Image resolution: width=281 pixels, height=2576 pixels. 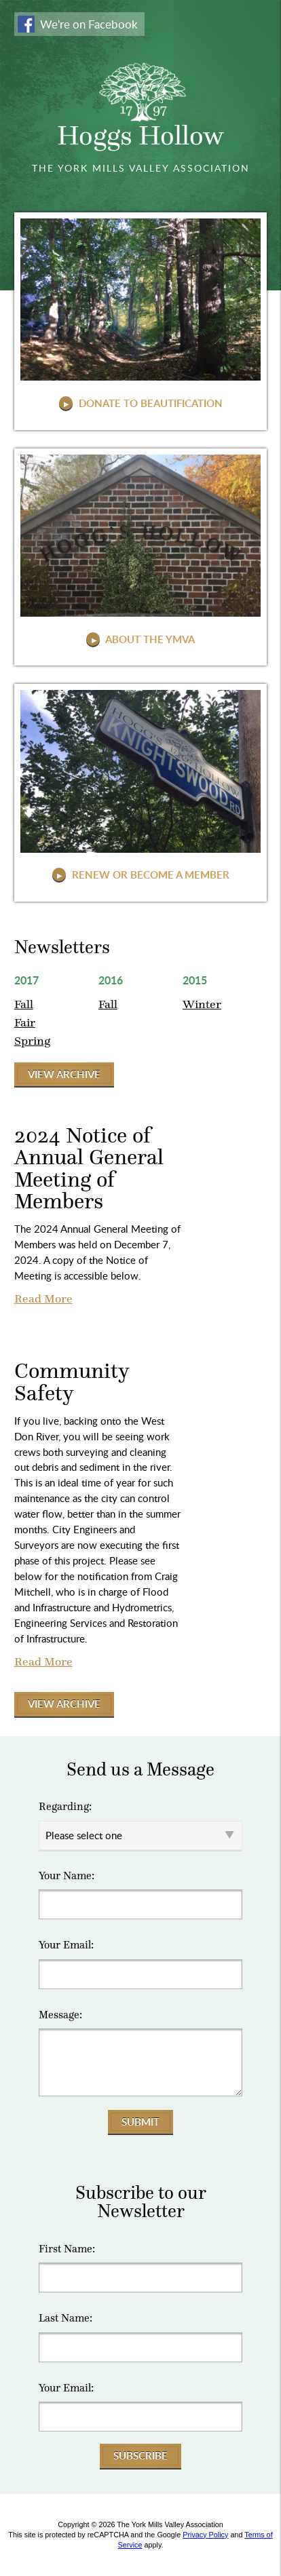 What do you see at coordinates (67, 2249) in the screenshot?
I see `First Name:` at bounding box center [67, 2249].